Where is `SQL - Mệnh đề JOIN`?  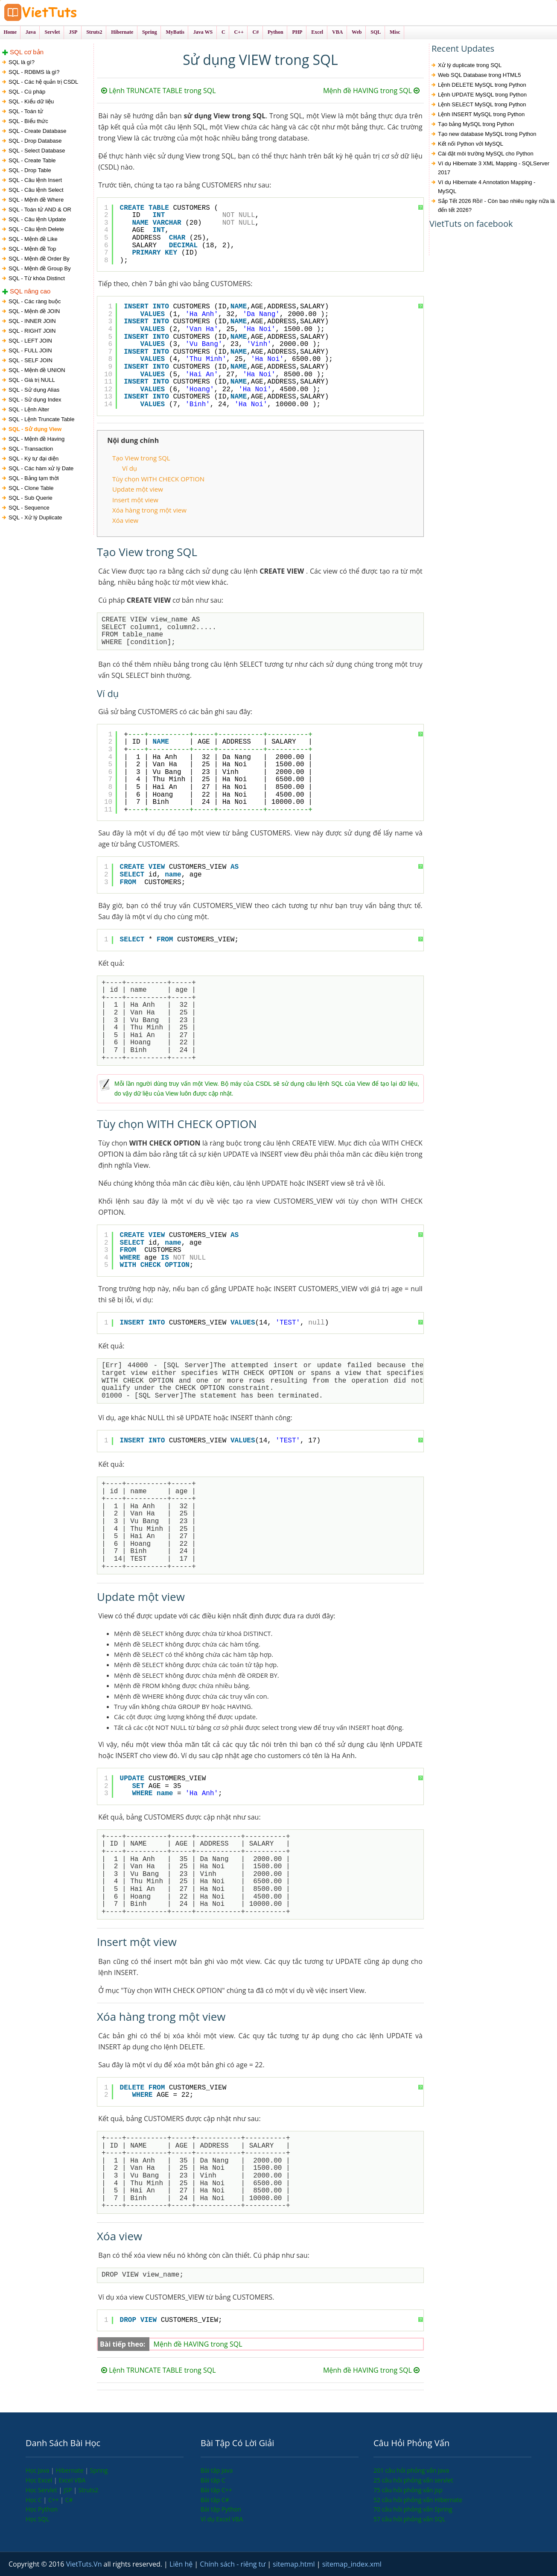
SQL - Mệnh đề JOIN is located at coordinates (34, 311).